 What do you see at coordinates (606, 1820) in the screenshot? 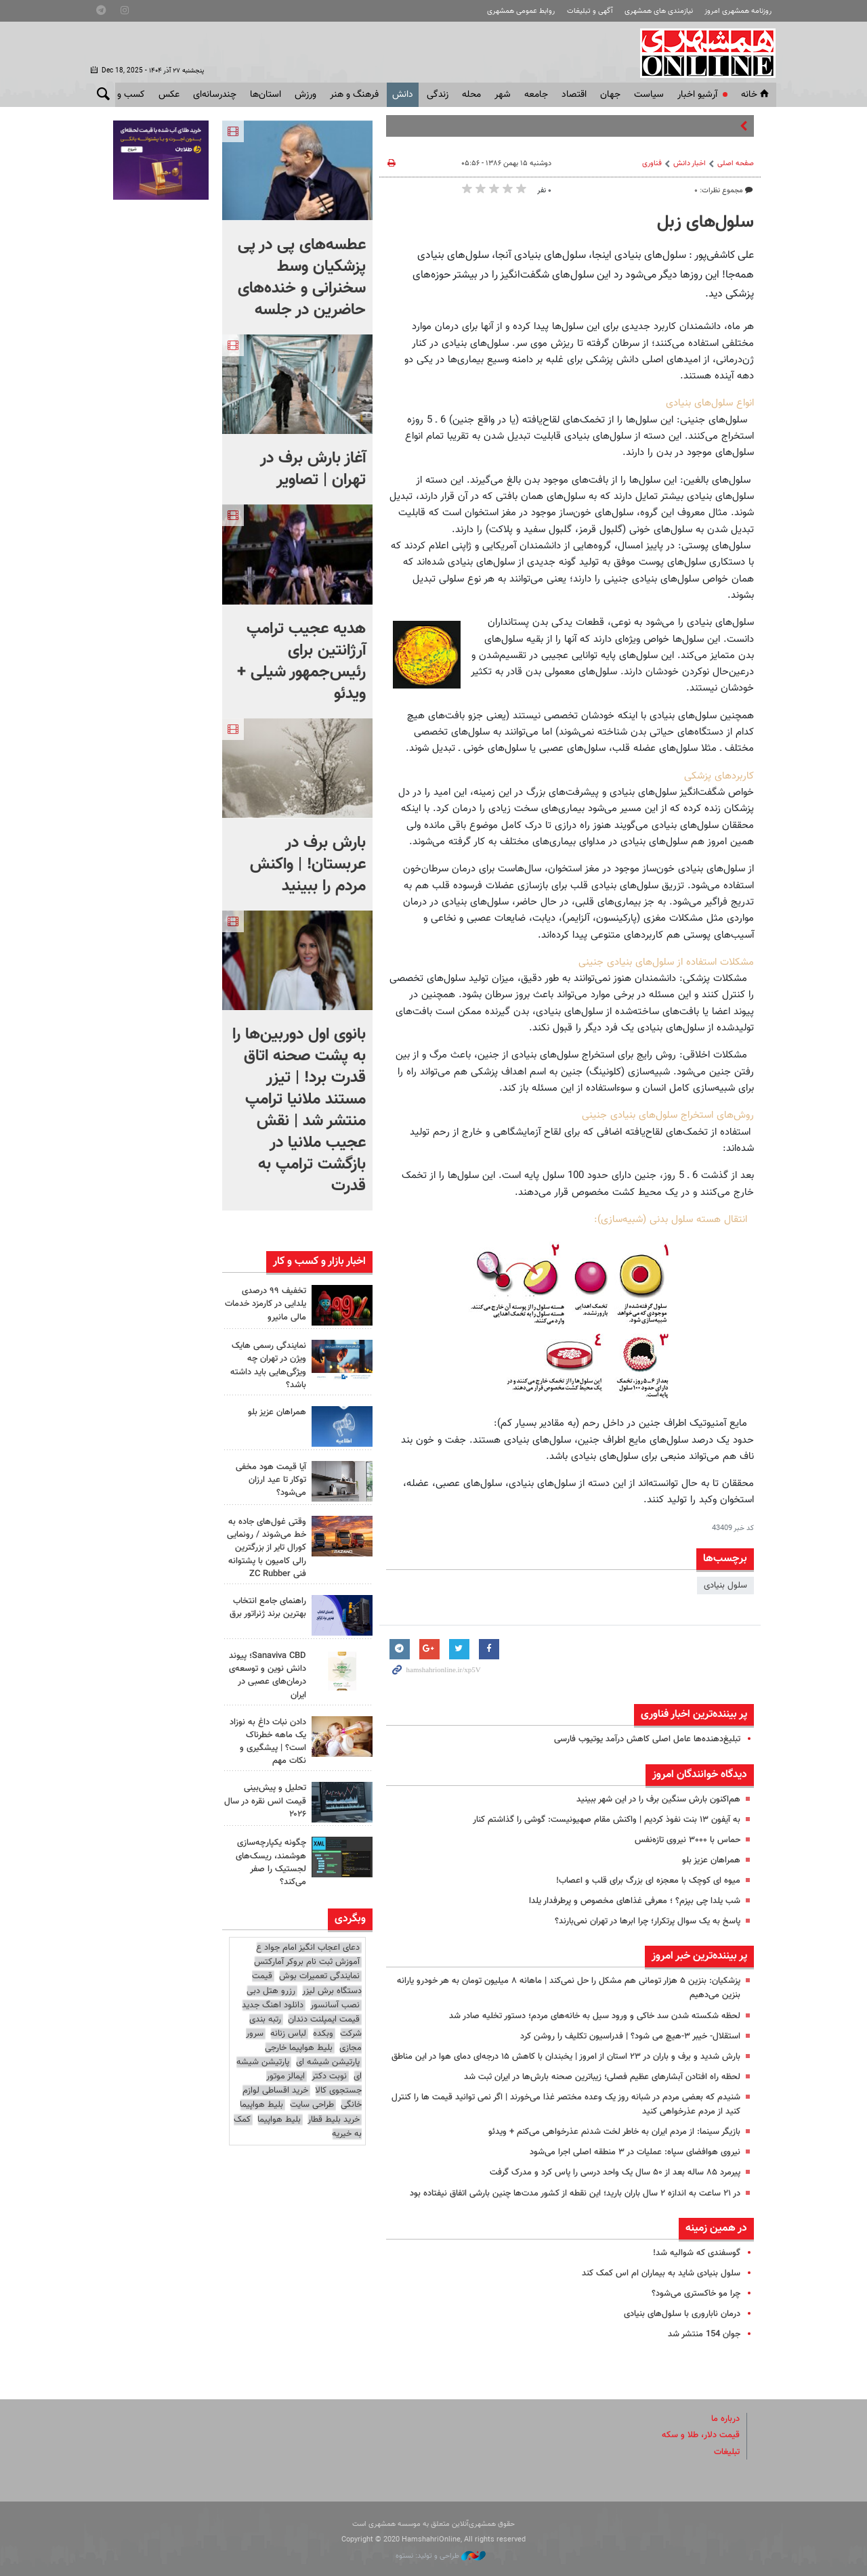
I see `به آیفون ۱۳ بنت نفوذ کردیم | واکنش مقام صهیونیست: گوشی را گذاشتم کنار` at bounding box center [606, 1820].